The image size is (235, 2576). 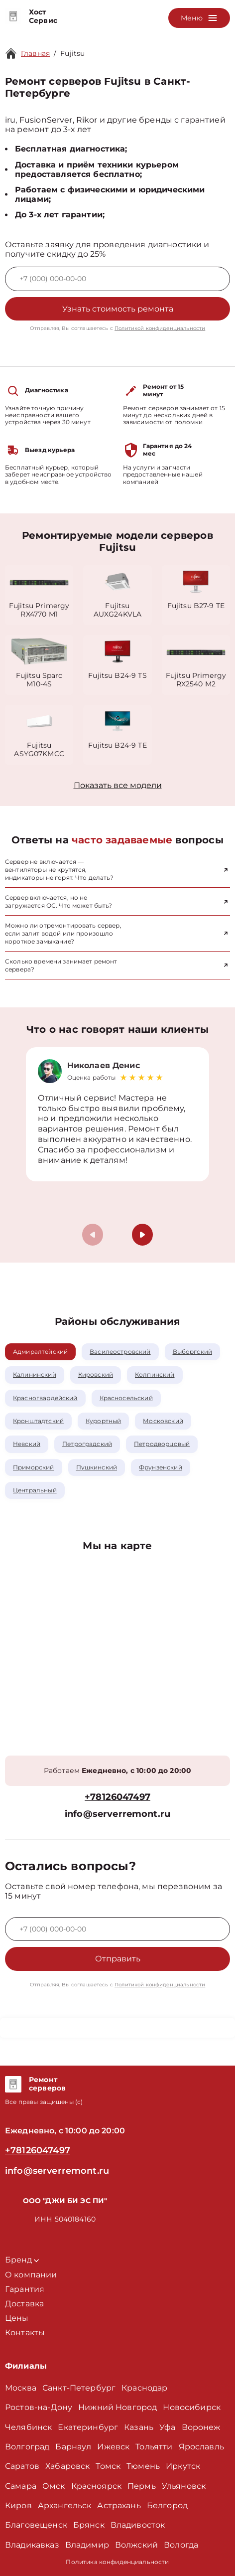 I want to click on Санкт-Петербург, so click(x=79, y=2388).